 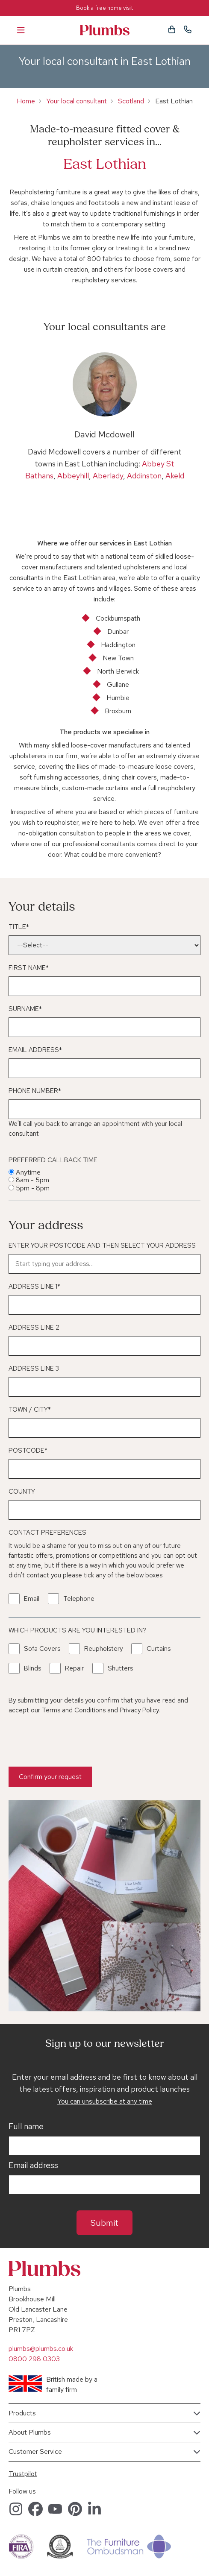 I want to click on First Name, so click(x=29, y=968).